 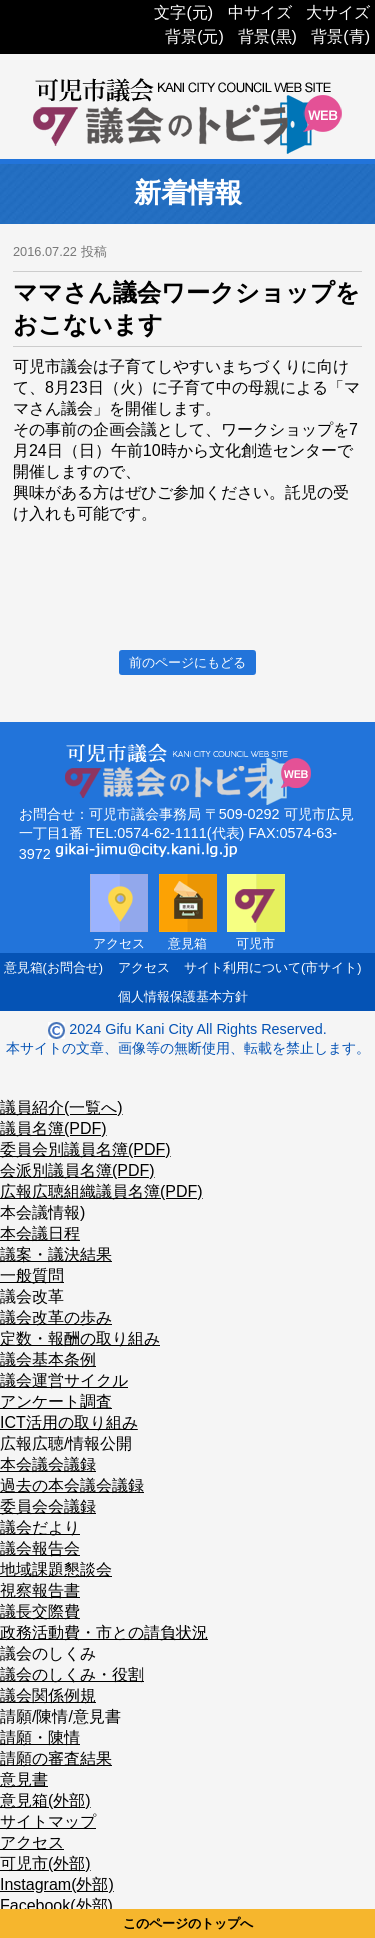 What do you see at coordinates (183, 996) in the screenshot?
I see `個人情報保護基本方針` at bounding box center [183, 996].